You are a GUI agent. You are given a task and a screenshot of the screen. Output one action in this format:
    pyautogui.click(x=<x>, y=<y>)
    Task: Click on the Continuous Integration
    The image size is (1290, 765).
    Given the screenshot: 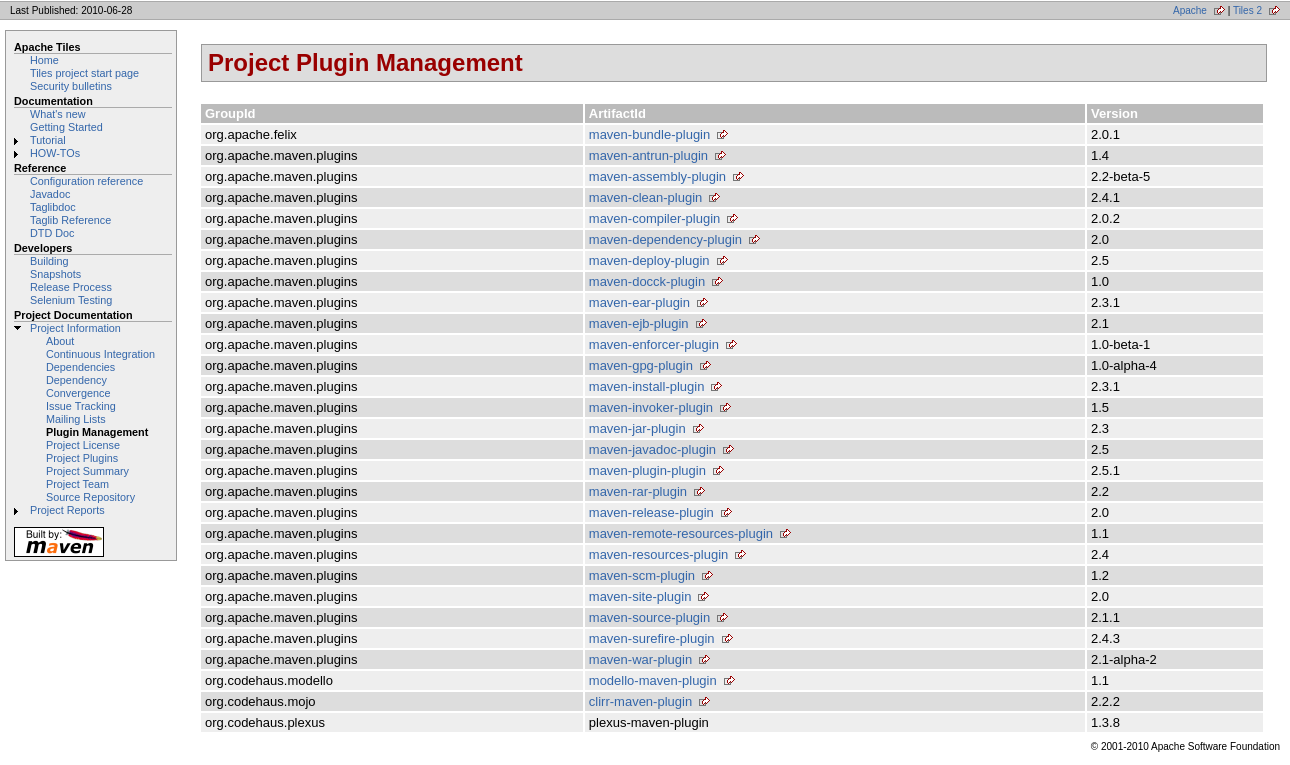 What is the action you would take?
    pyautogui.click(x=100, y=354)
    